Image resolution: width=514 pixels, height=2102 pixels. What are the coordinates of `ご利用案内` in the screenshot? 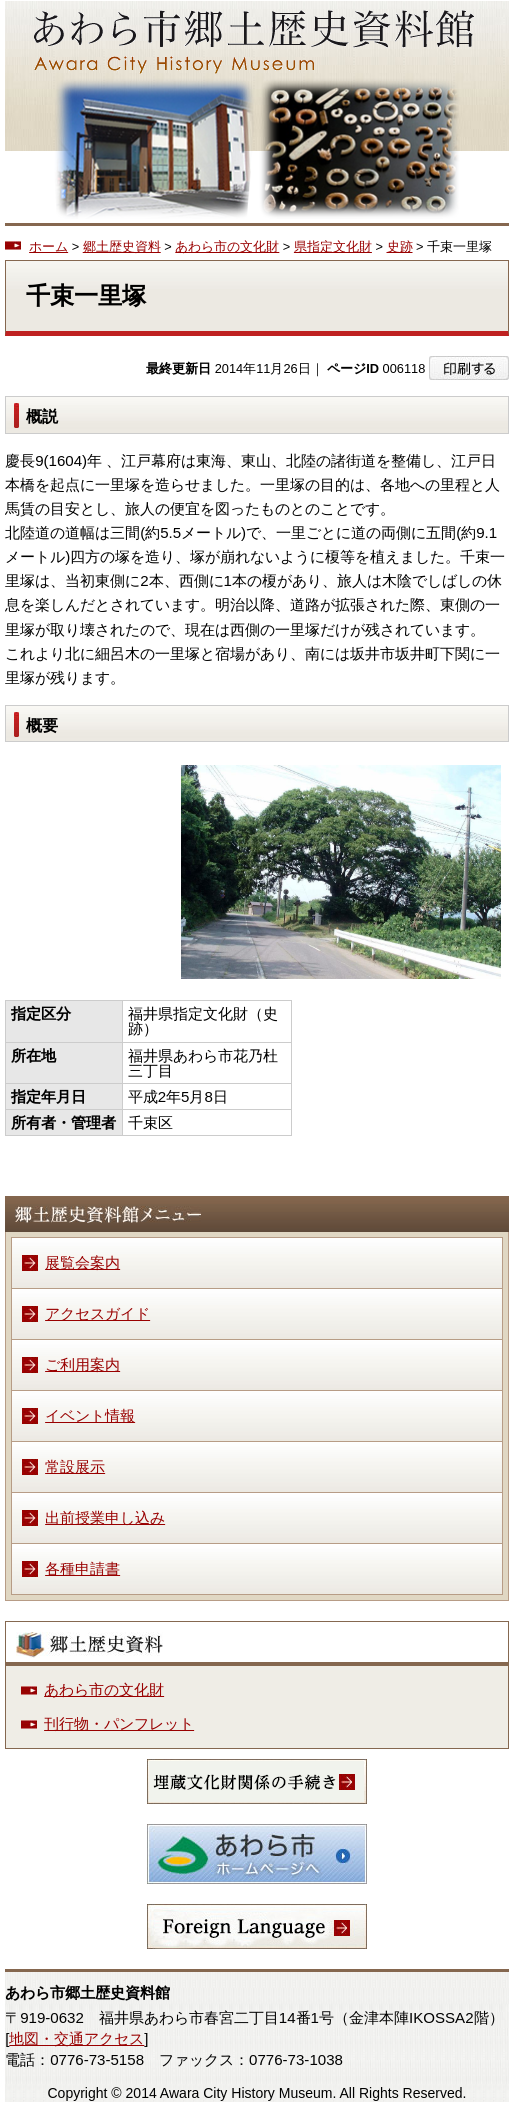 It's located at (82, 1364).